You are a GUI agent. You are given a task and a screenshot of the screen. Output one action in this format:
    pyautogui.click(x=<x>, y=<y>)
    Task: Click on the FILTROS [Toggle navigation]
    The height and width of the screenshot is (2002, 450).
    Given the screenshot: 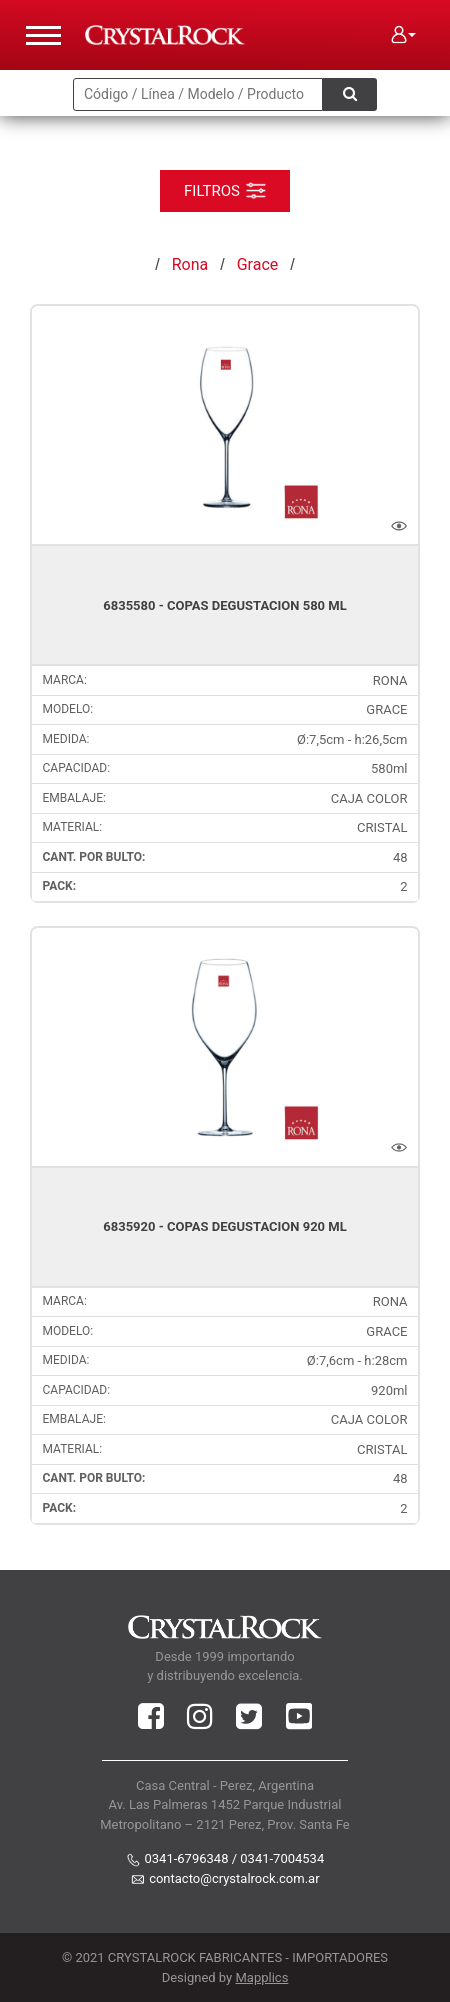 What is the action you would take?
    pyautogui.click(x=225, y=190)
    